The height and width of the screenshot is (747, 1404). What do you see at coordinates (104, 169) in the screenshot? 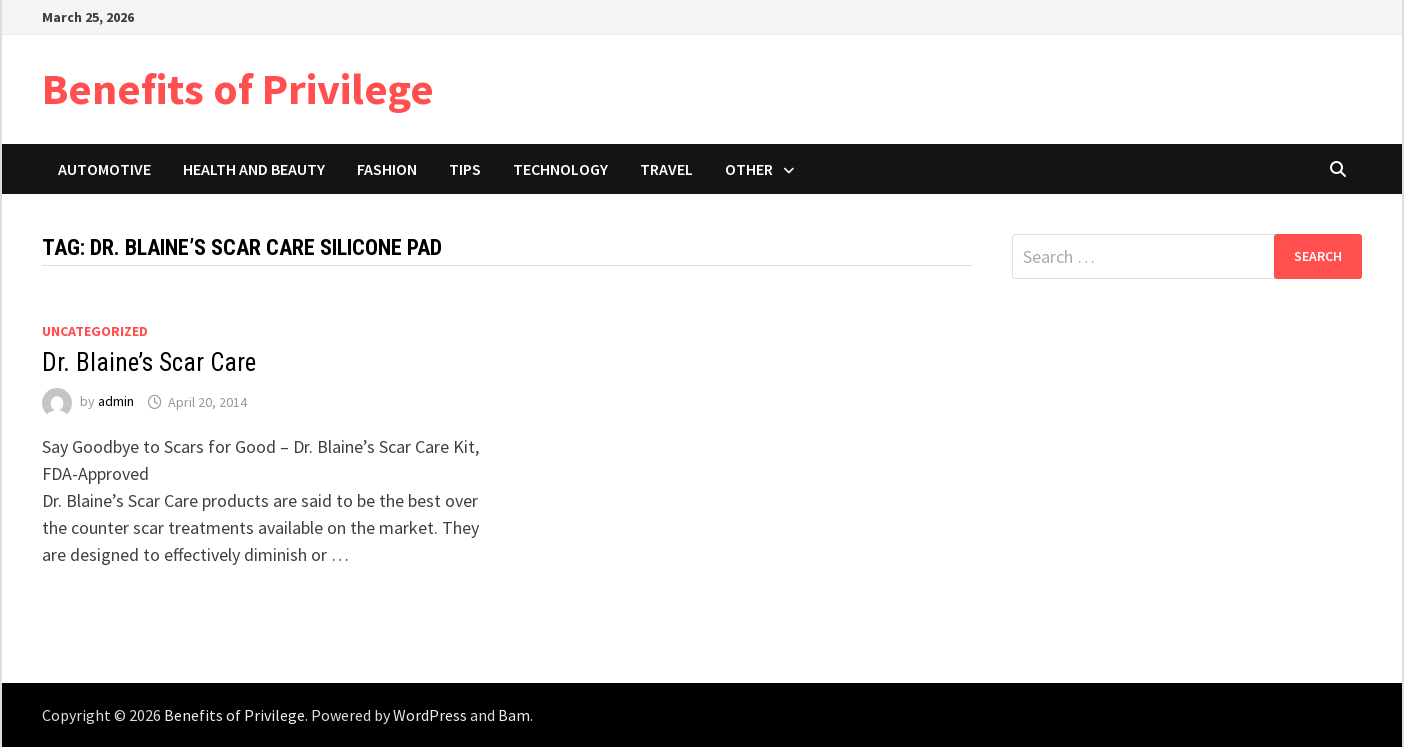
I see `Automotive` at bounding box center [104, 169].